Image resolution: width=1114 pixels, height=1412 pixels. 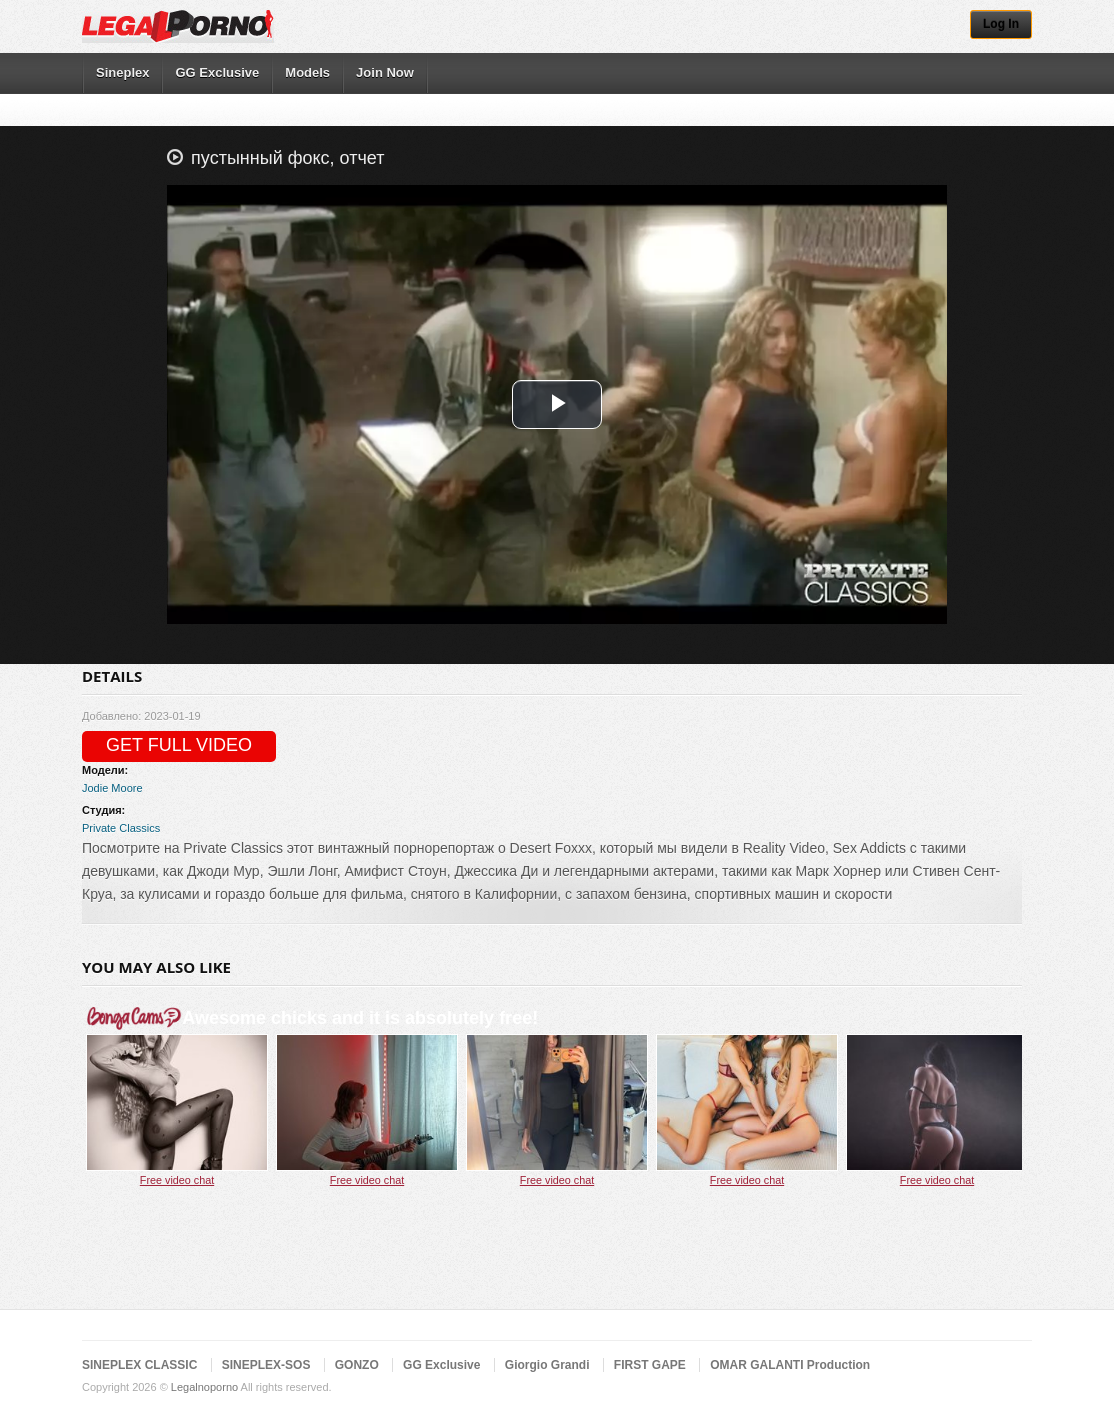 What do you see at coordinates (139, 1365) in the screenshot?
I see `SINEPLEX CLASSIC` at bounding box center [139, 1365].